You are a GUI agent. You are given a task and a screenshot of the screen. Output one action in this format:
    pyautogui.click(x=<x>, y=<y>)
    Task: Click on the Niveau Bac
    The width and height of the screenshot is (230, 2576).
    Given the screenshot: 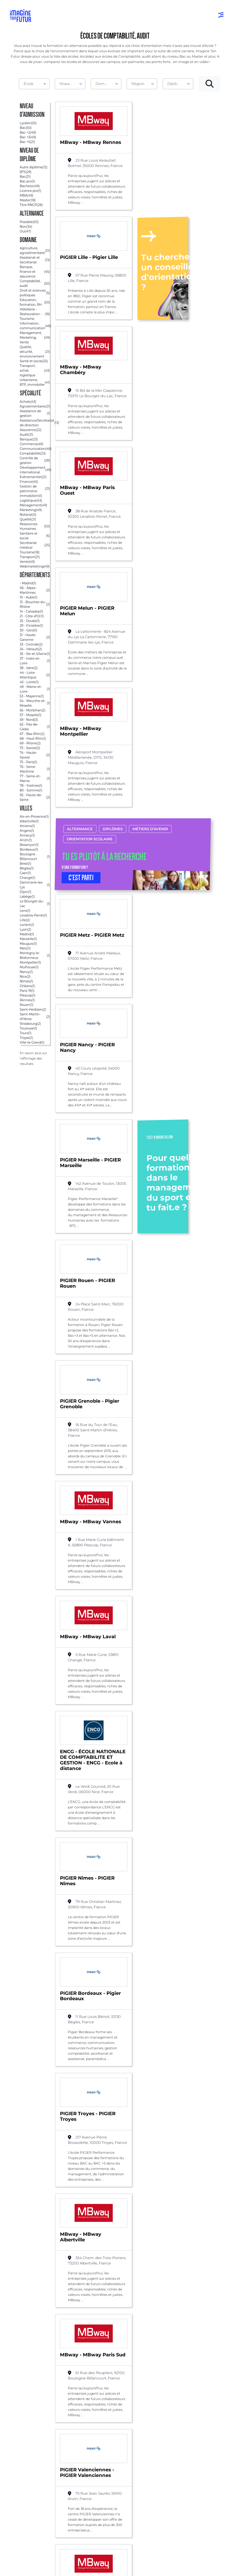 What is the action you would take?
    pyautogui.click(x=110, y=2484)
    